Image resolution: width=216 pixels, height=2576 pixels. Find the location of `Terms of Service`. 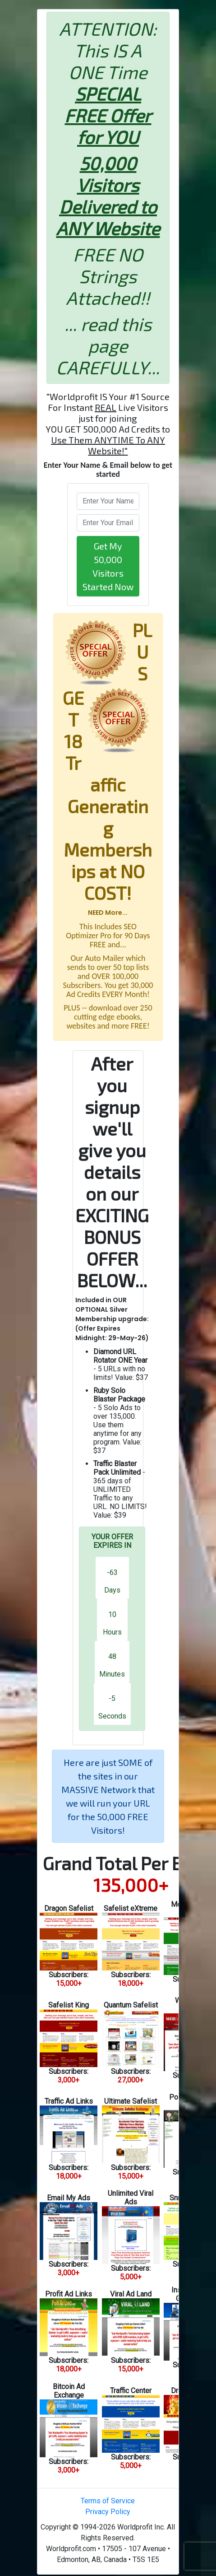

Terms of Service is located at coordinates (108, 2501).